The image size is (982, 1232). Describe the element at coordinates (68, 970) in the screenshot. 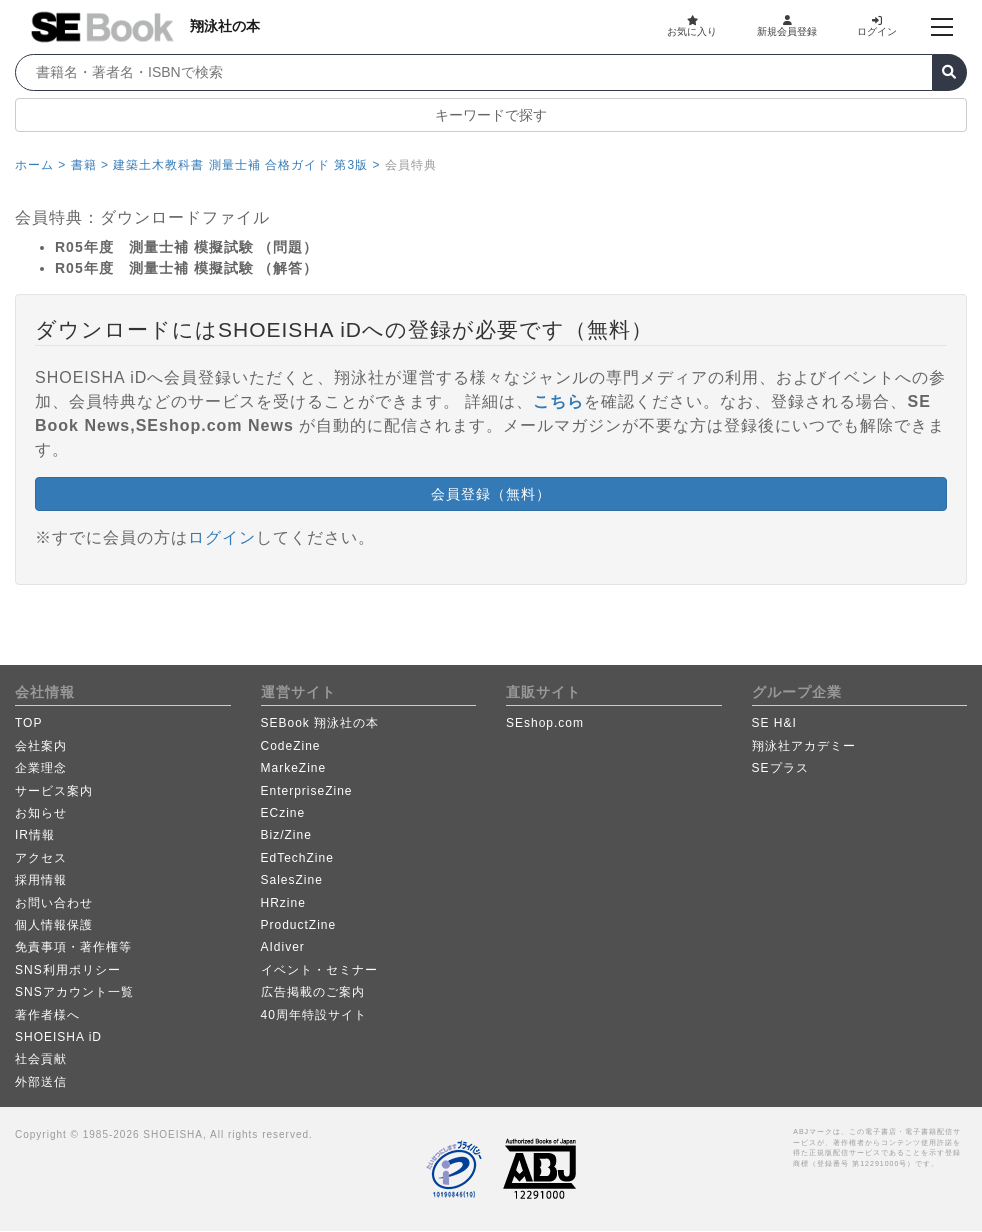

I see `SNS利用ポリシー` at that location.